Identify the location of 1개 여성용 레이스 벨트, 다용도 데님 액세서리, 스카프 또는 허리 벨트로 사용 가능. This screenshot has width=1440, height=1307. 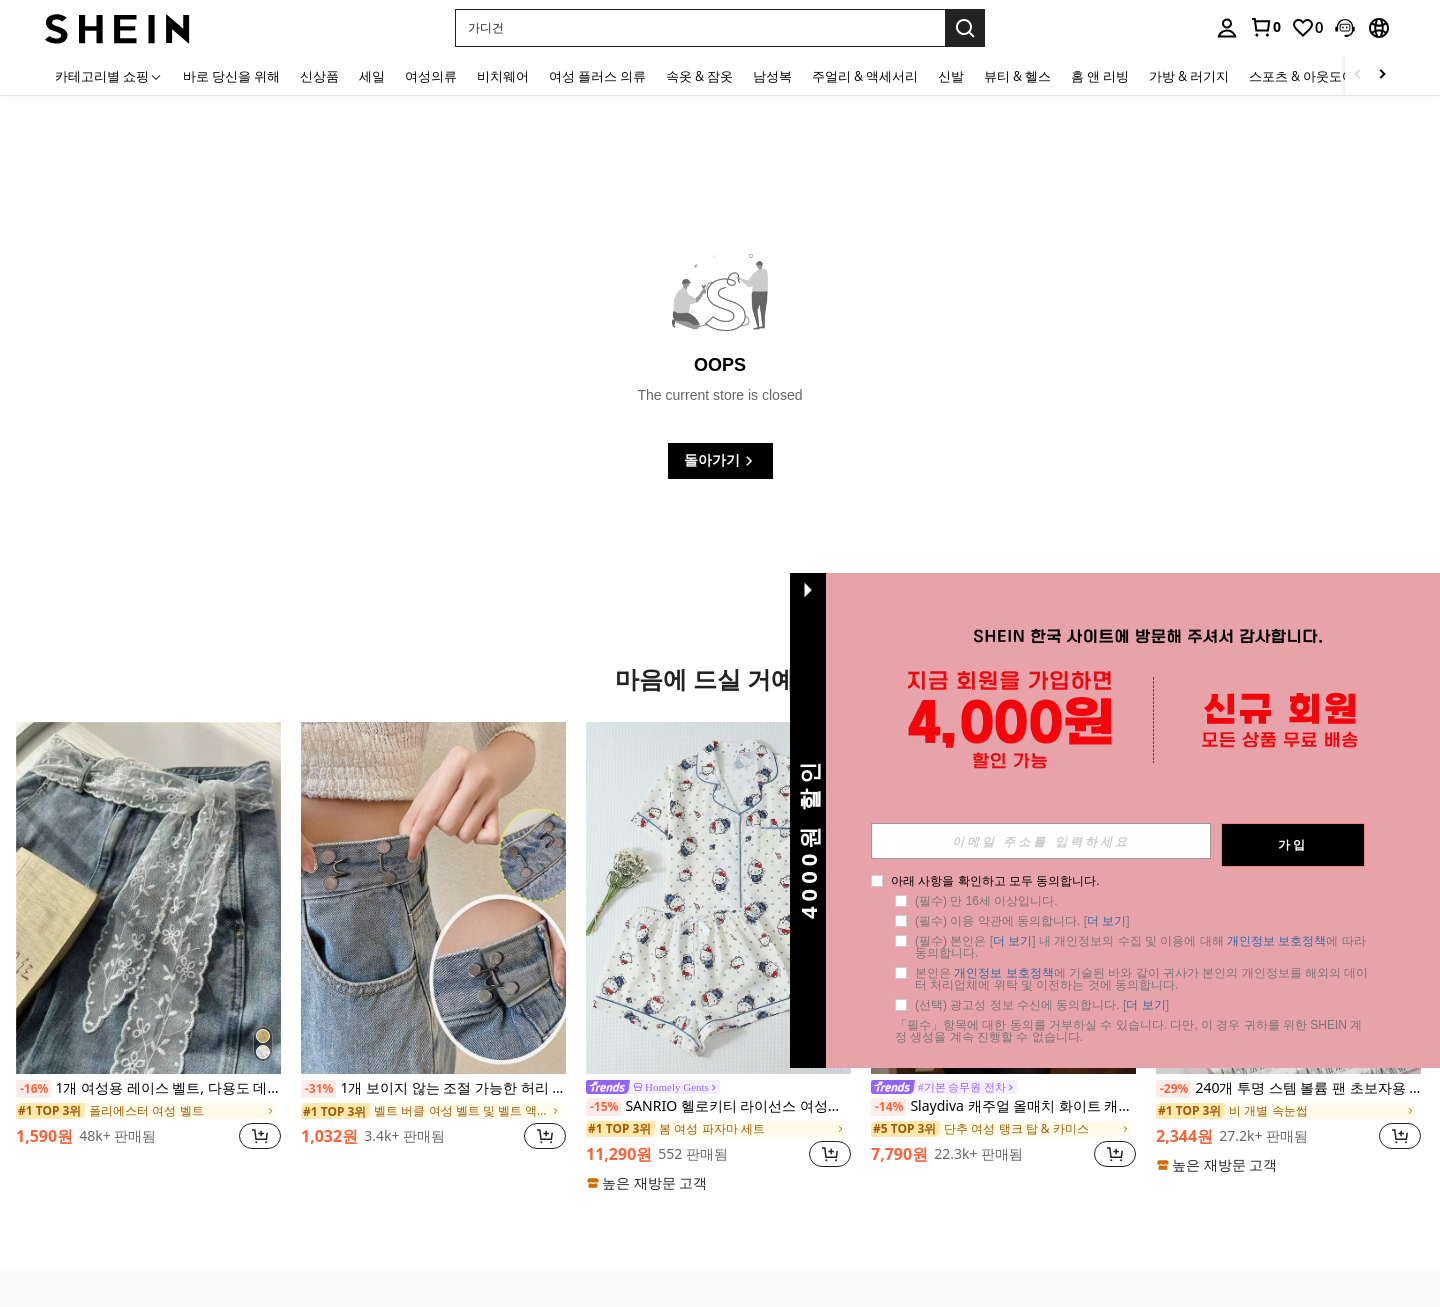
(148, 1089).